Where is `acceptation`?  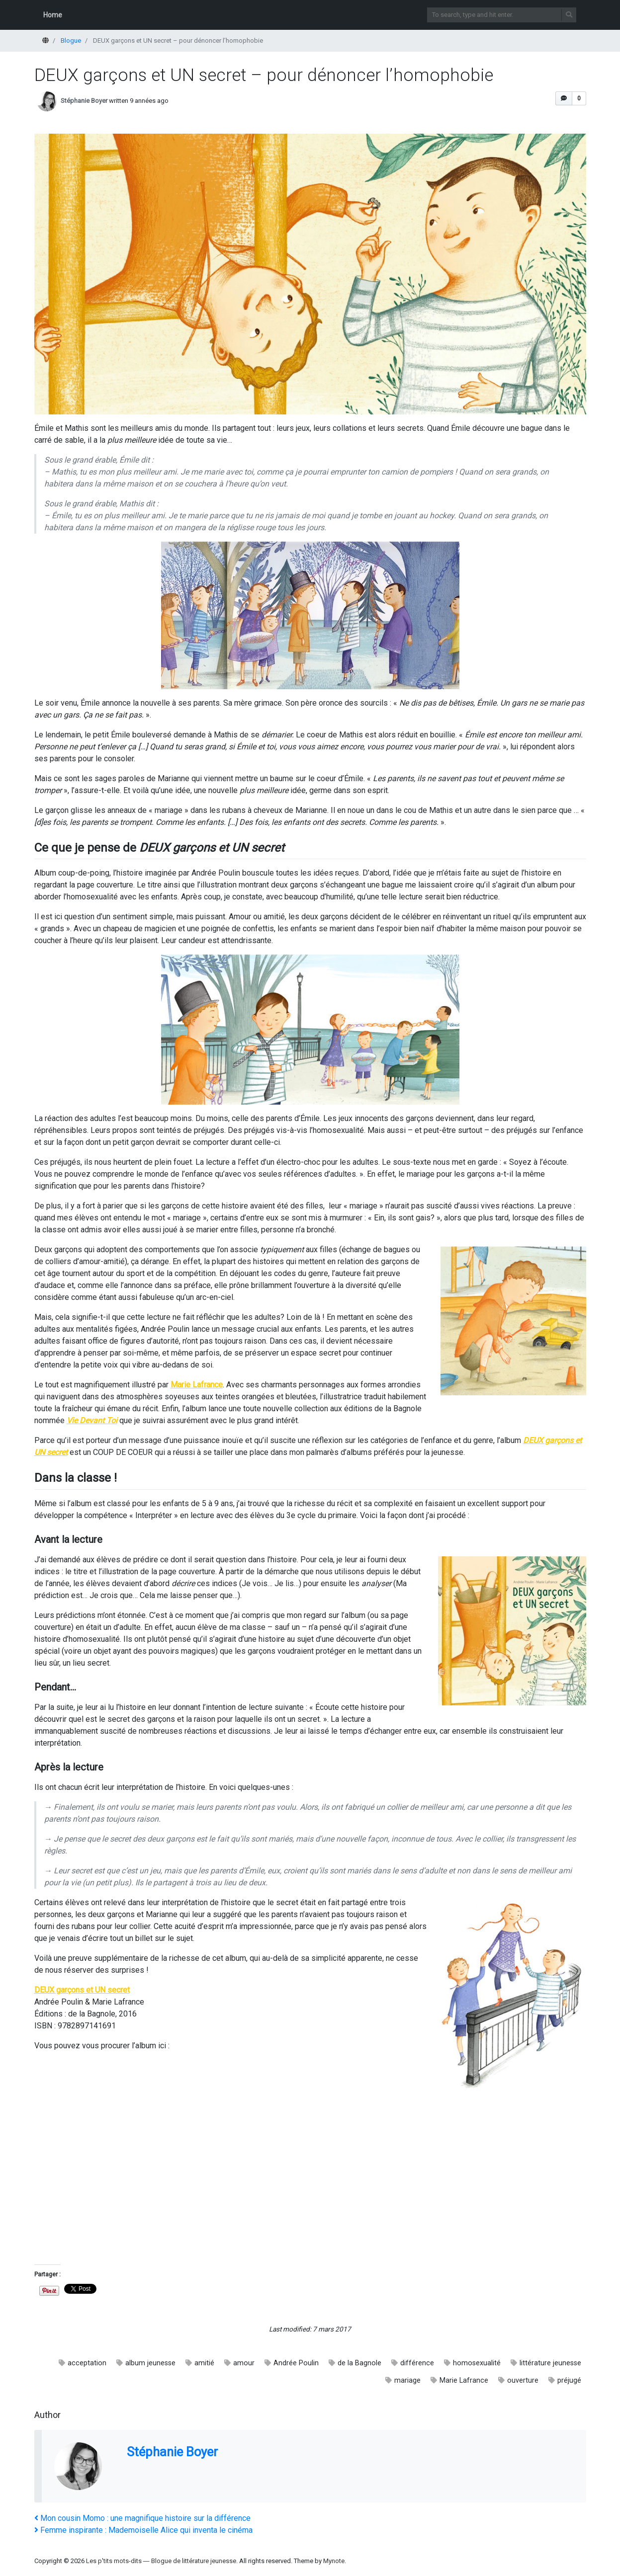 acceptation is located at coordinates (87, 2363).